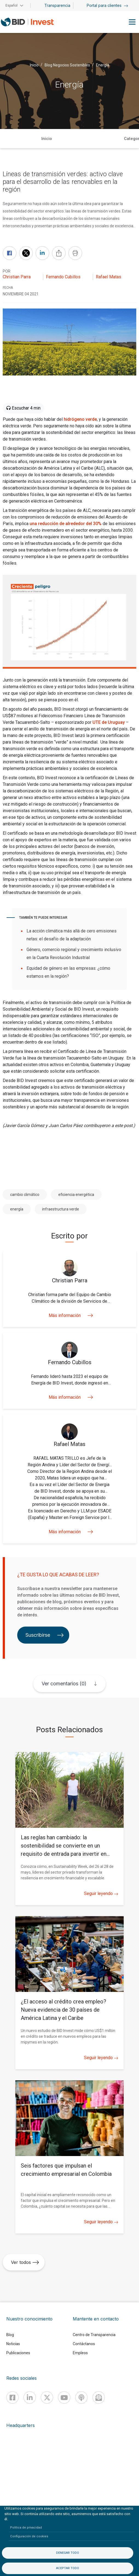  What do you see at coordinates (69, 1315) in the screenshot?
I see `Más información` at bounding box center [69, 1315].